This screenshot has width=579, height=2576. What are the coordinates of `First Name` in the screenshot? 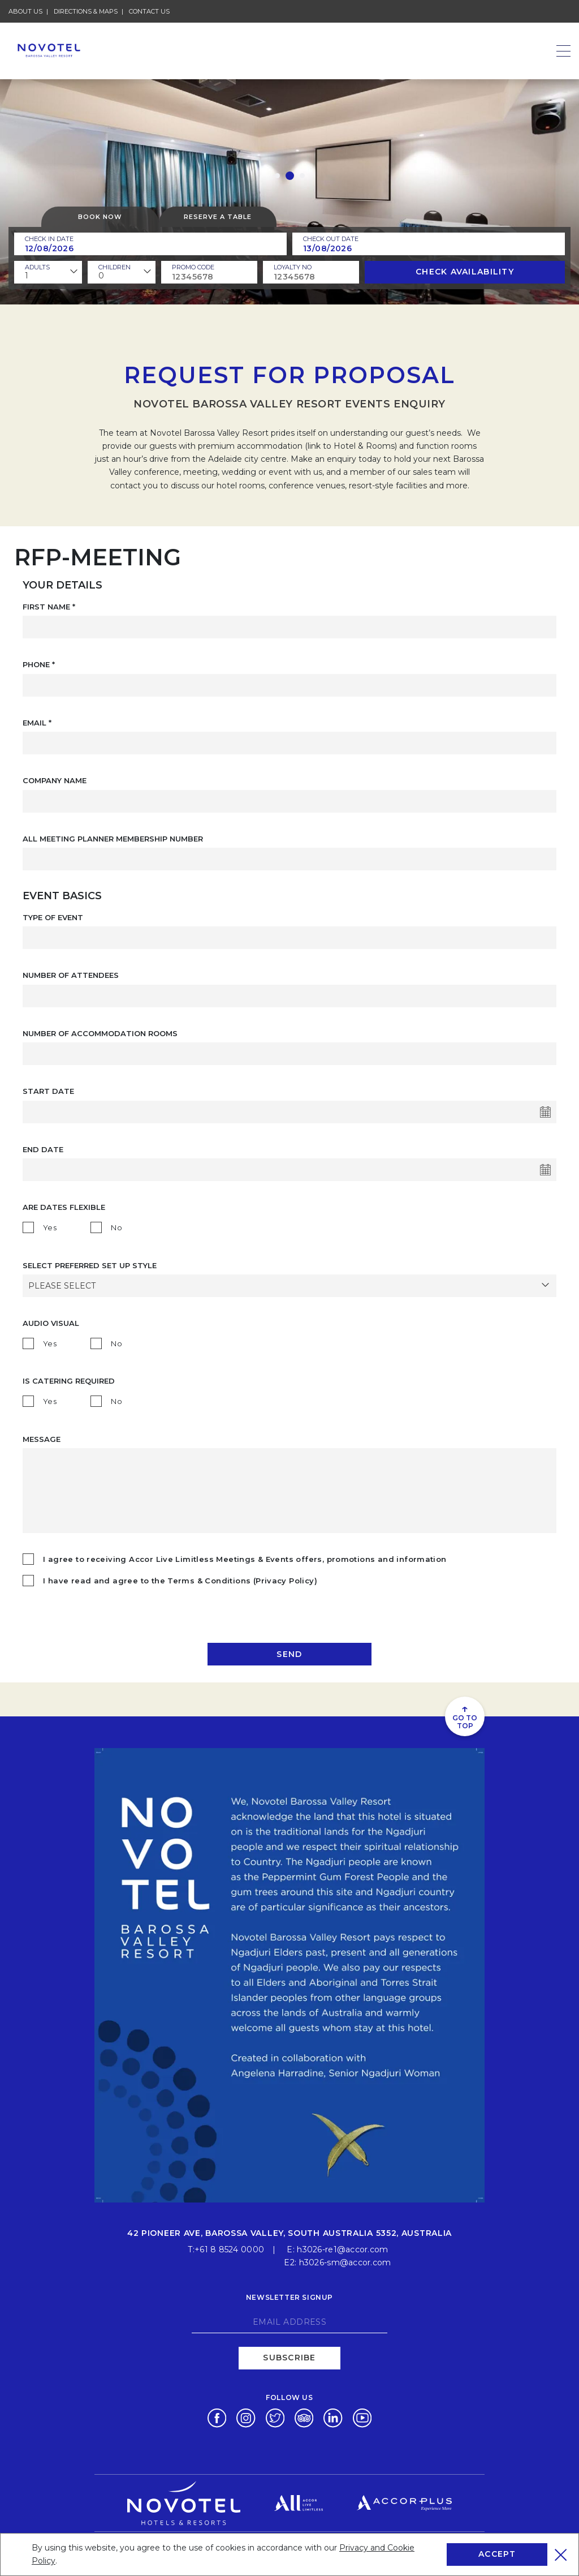 It's located at (49, 606).